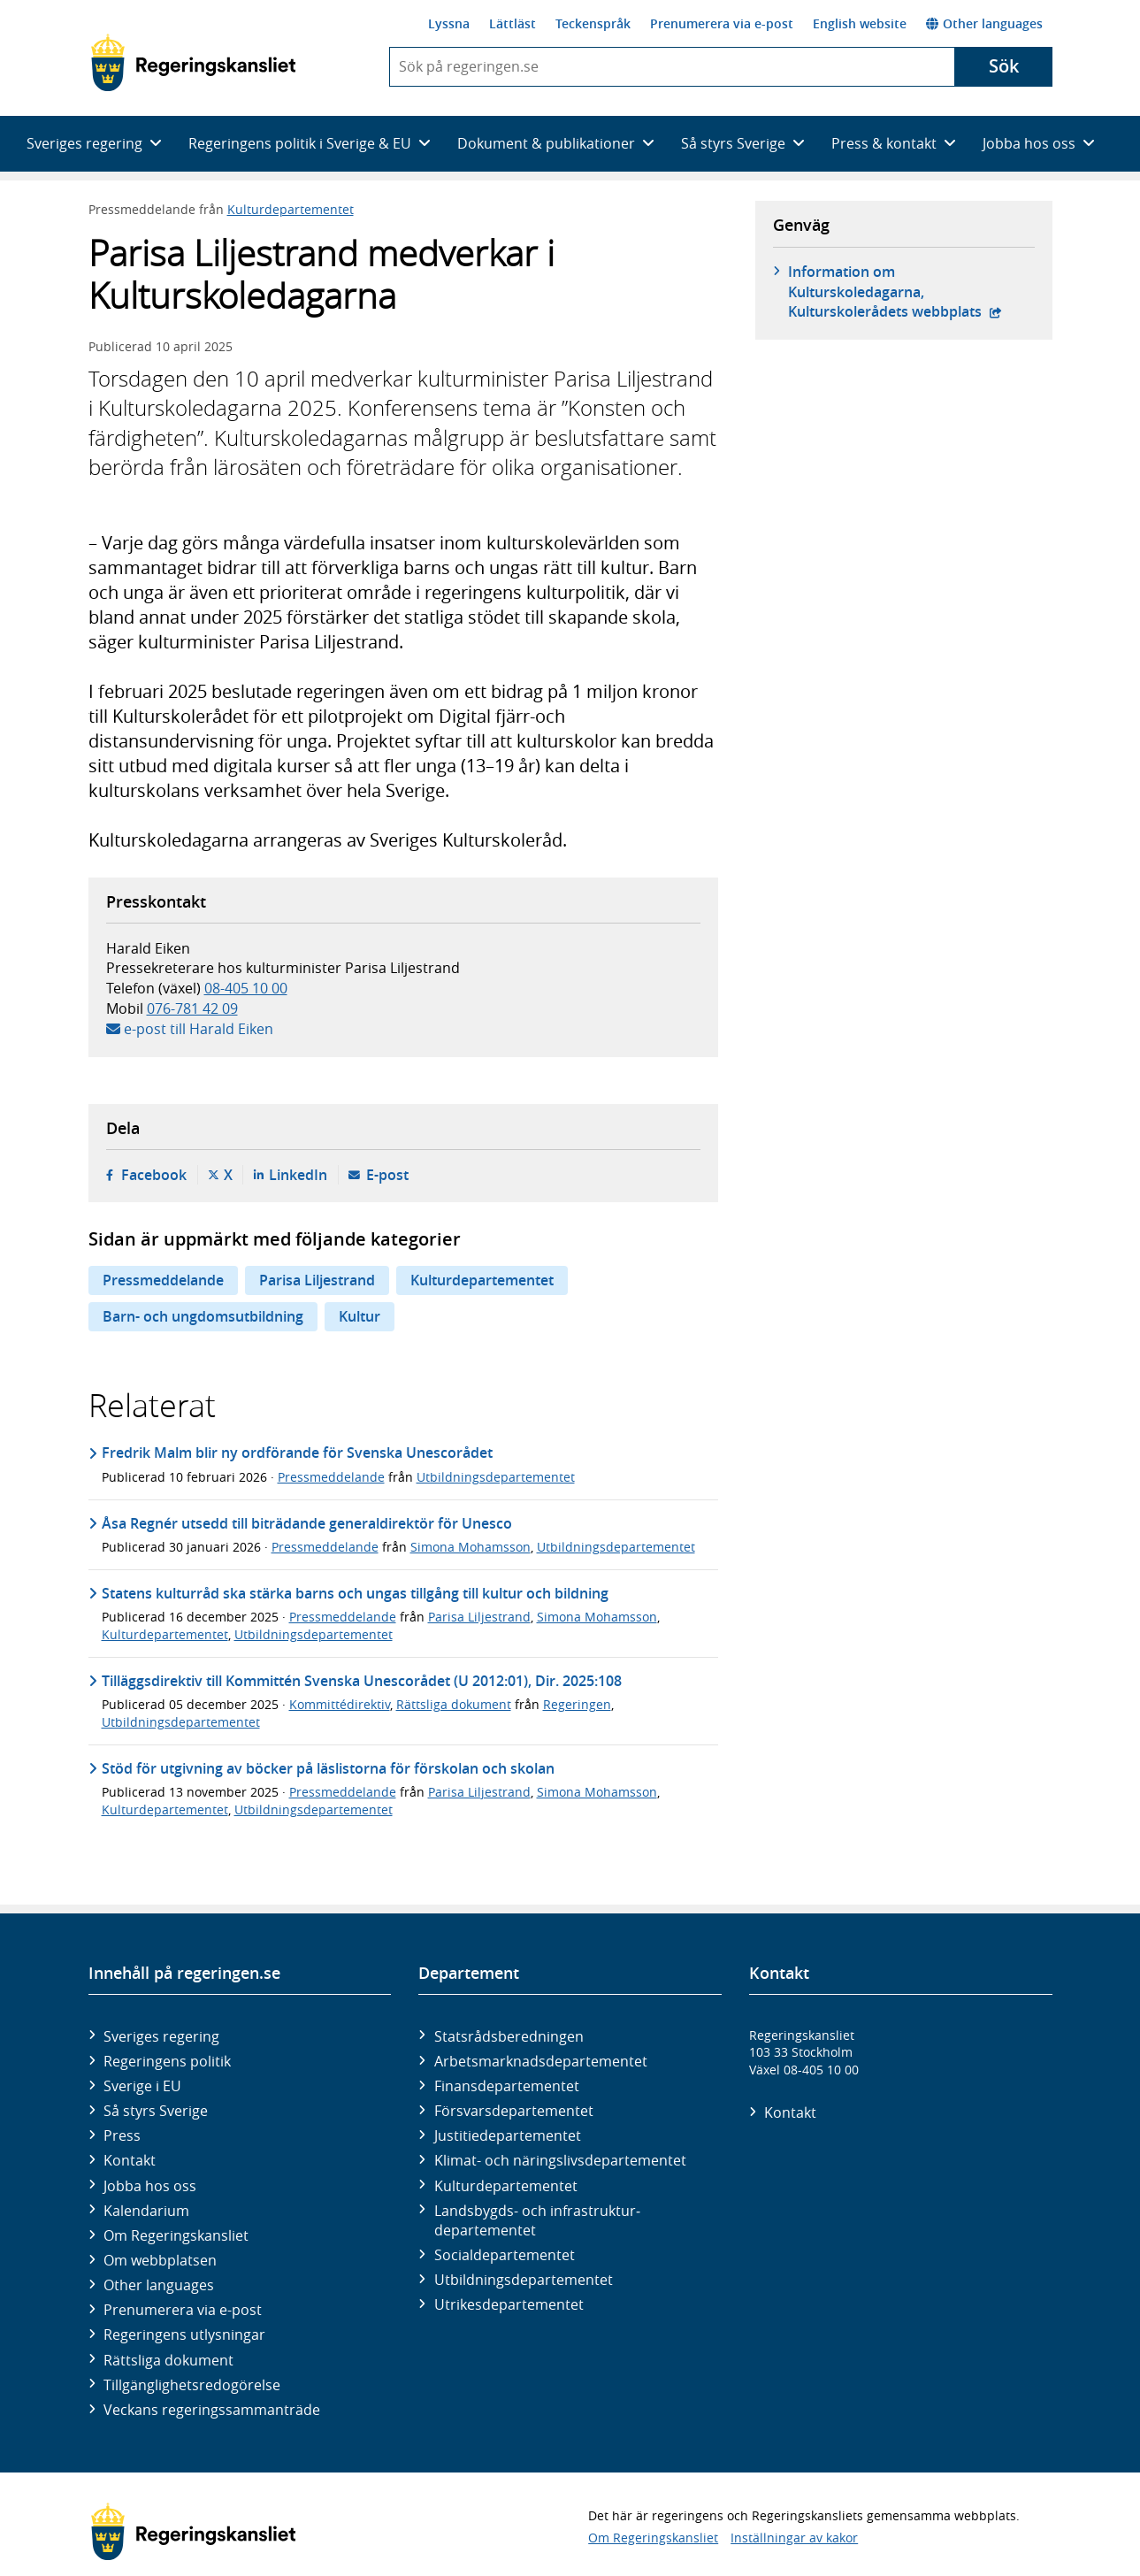  What do you see at coordinates (387, 1174) in the screenshot?
I see `E-post` at bounding box center [387, 1174].